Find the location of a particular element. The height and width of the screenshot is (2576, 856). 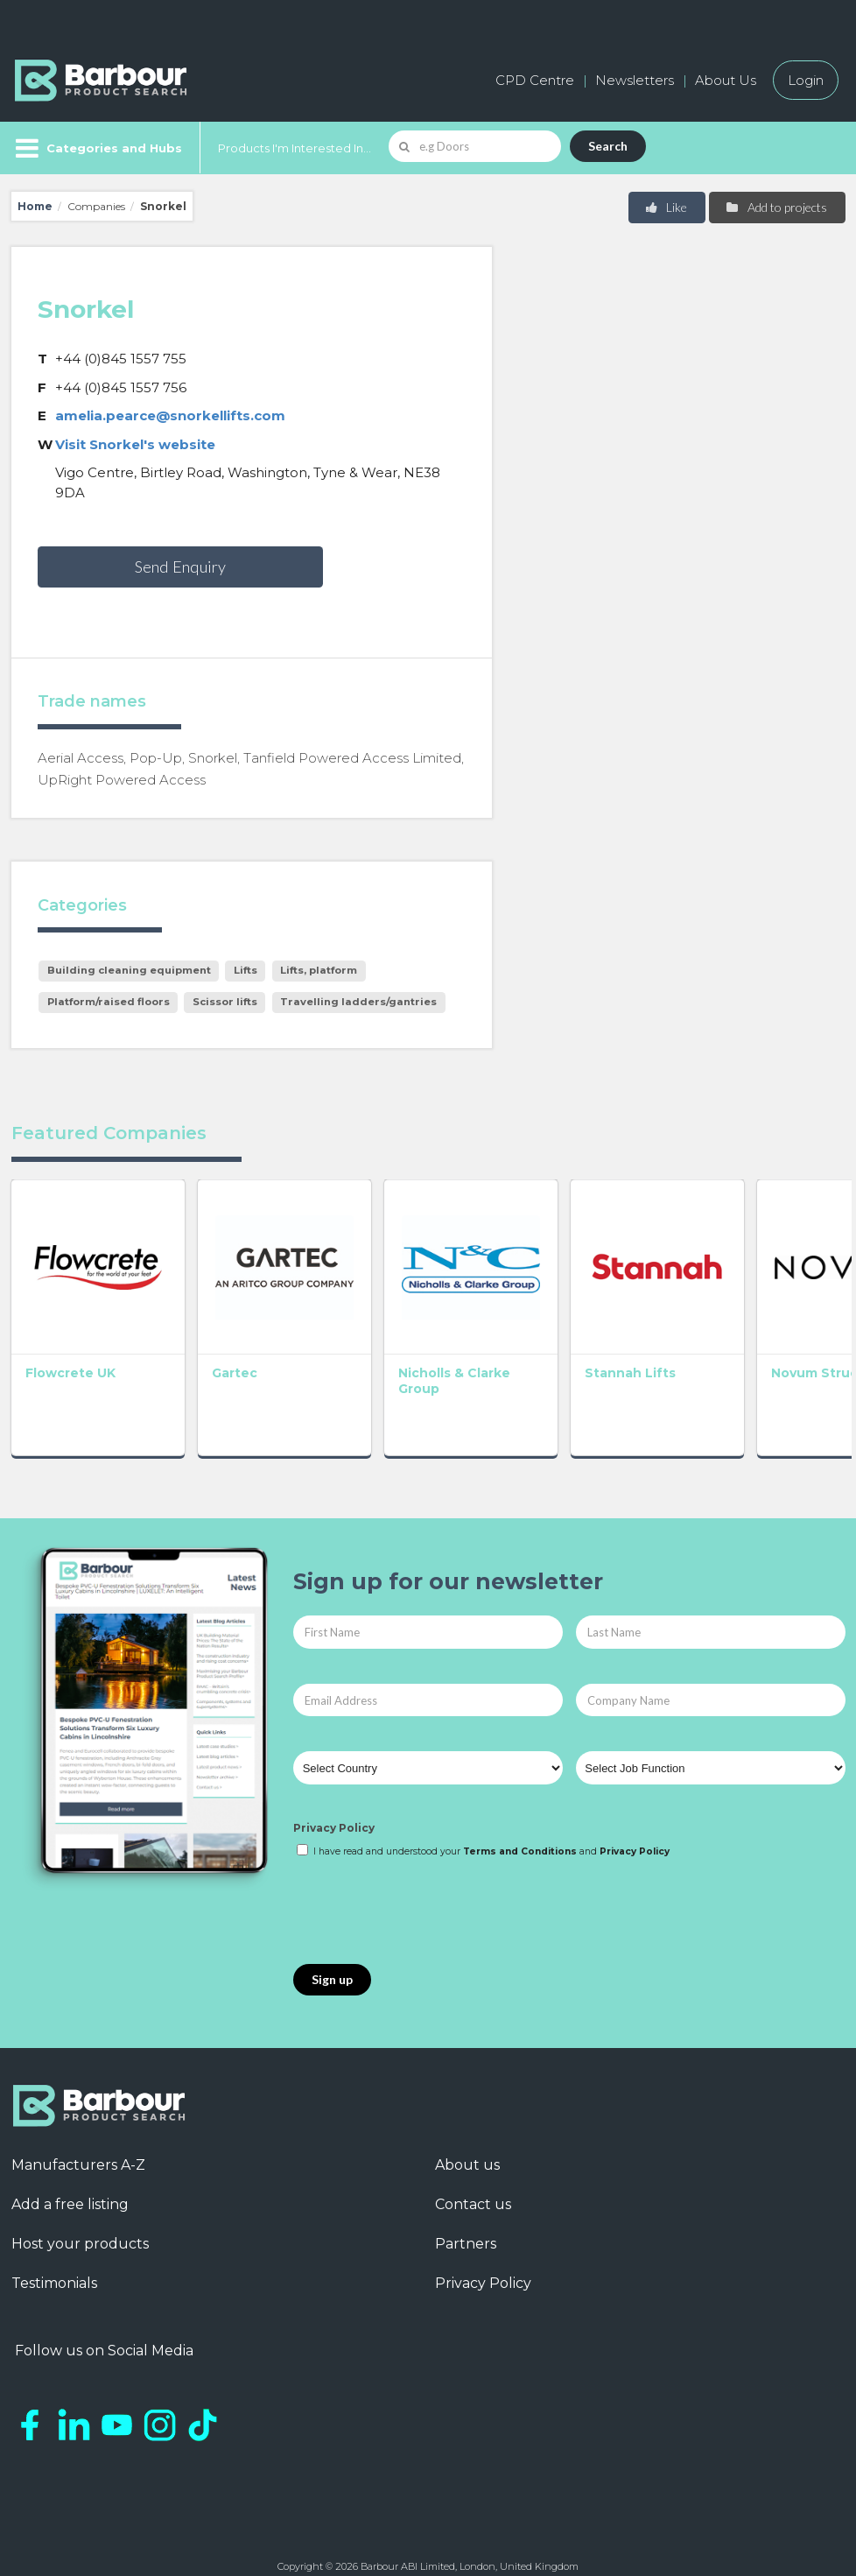

Terms and Conditions is located at coordinates (520, 1835).